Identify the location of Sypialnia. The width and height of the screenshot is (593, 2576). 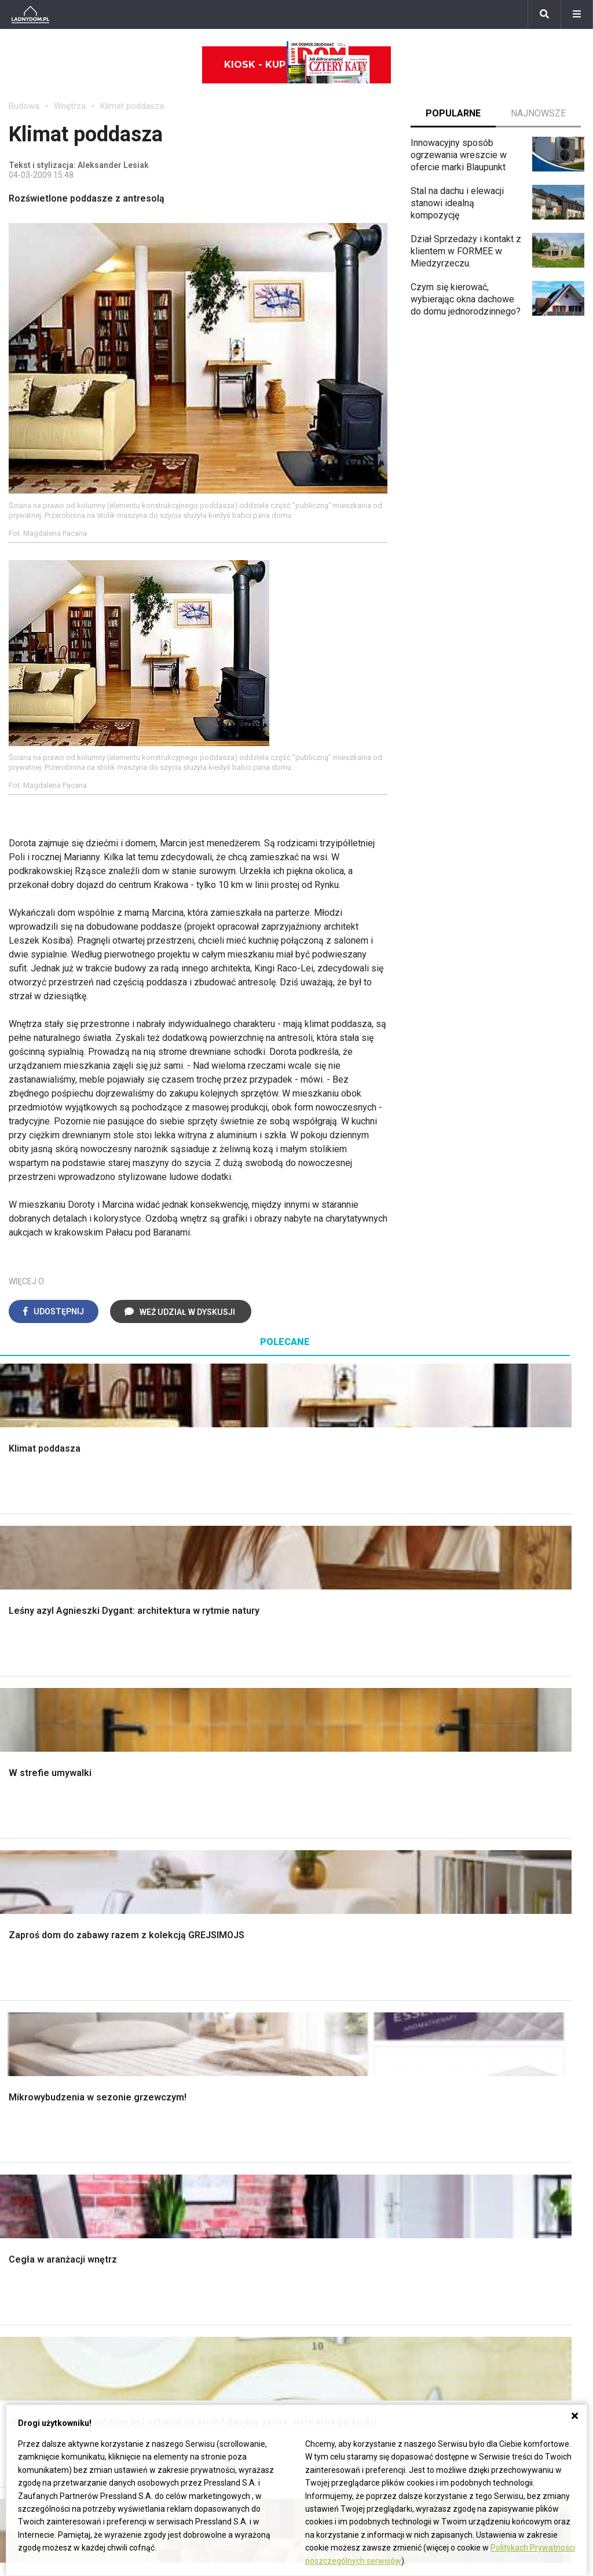
(323, 1859).